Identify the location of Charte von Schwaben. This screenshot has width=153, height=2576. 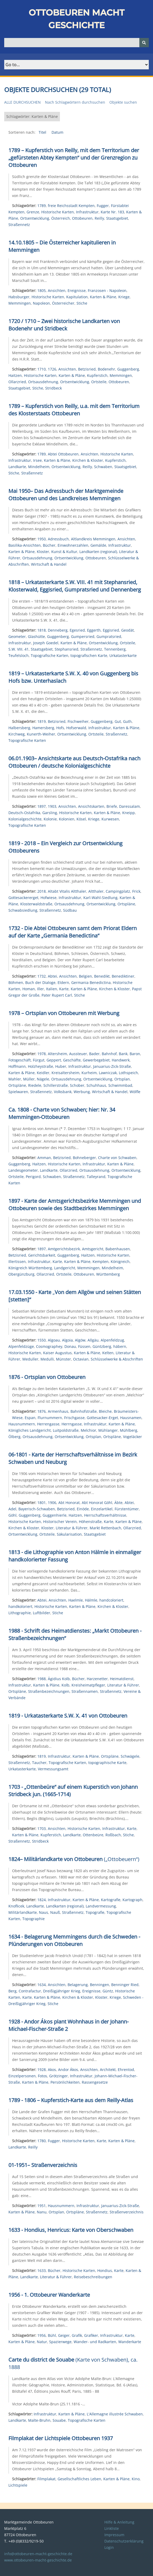
(117, 1157).